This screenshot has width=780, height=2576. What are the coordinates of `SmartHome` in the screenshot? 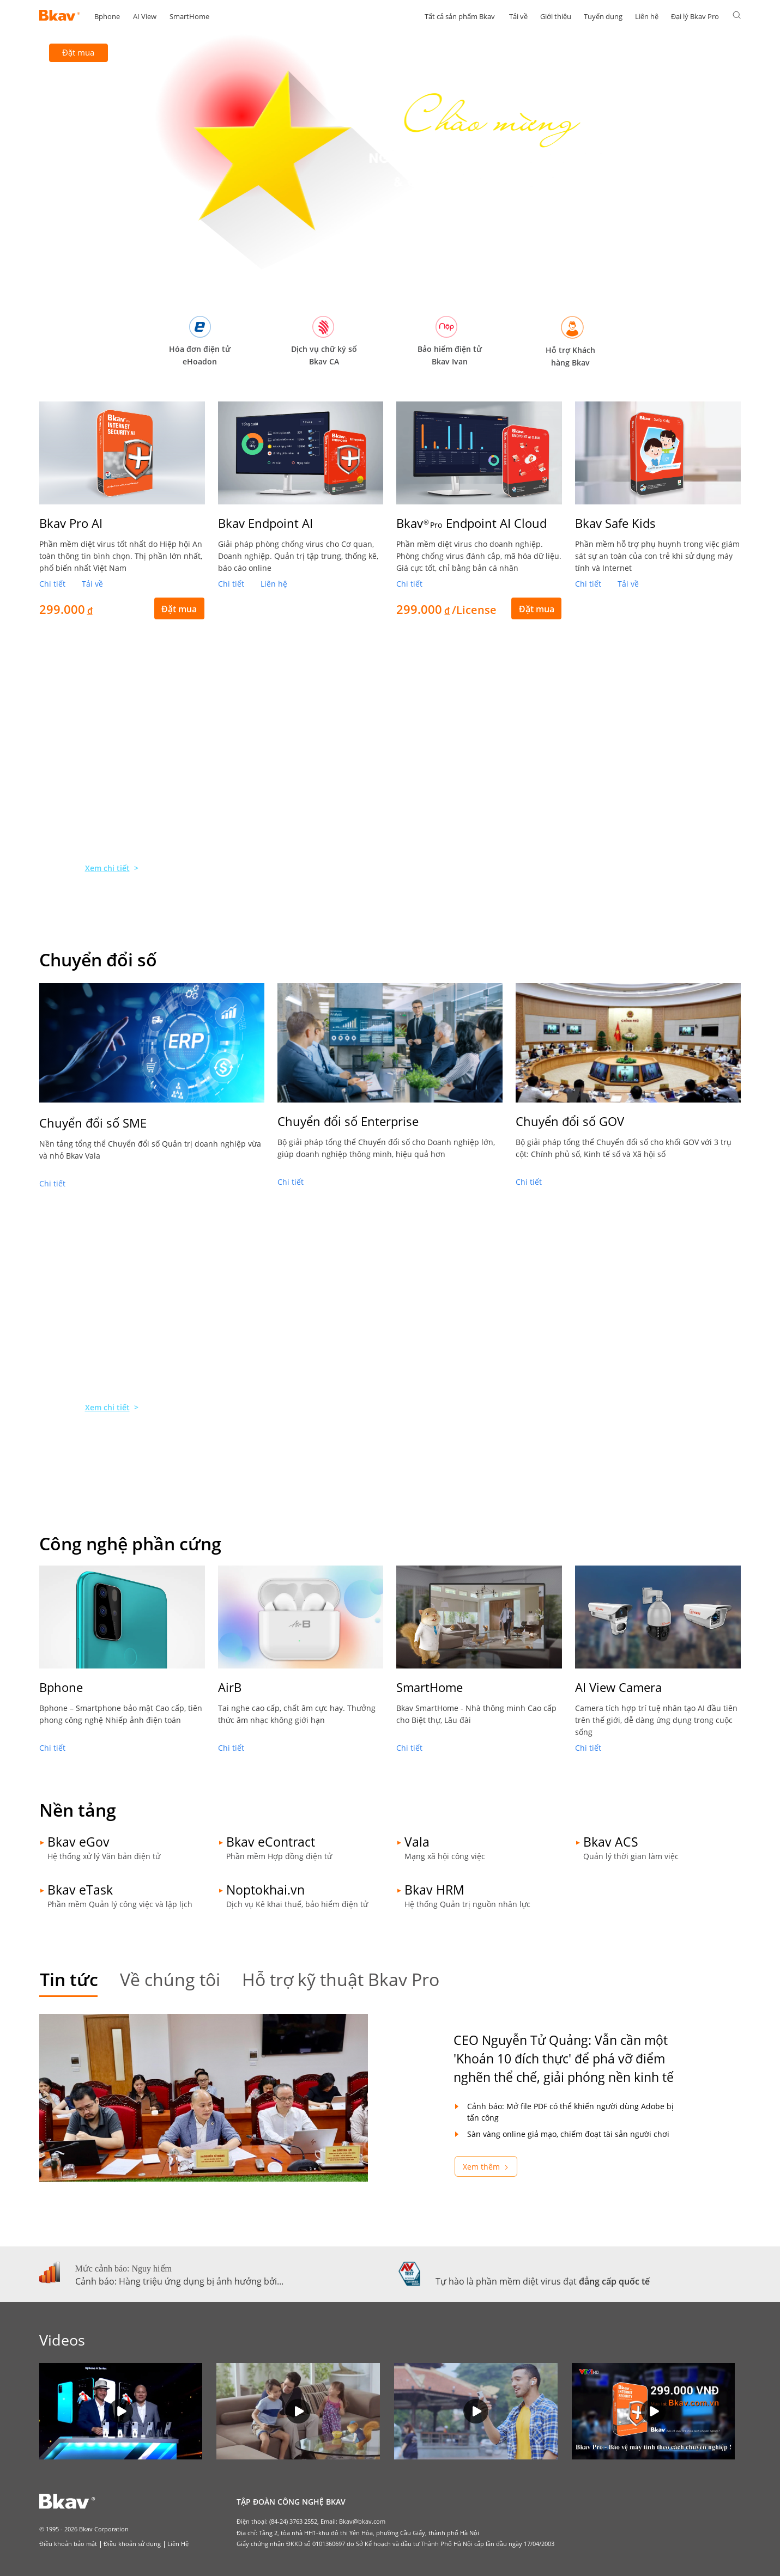 It's located at (189, 16).